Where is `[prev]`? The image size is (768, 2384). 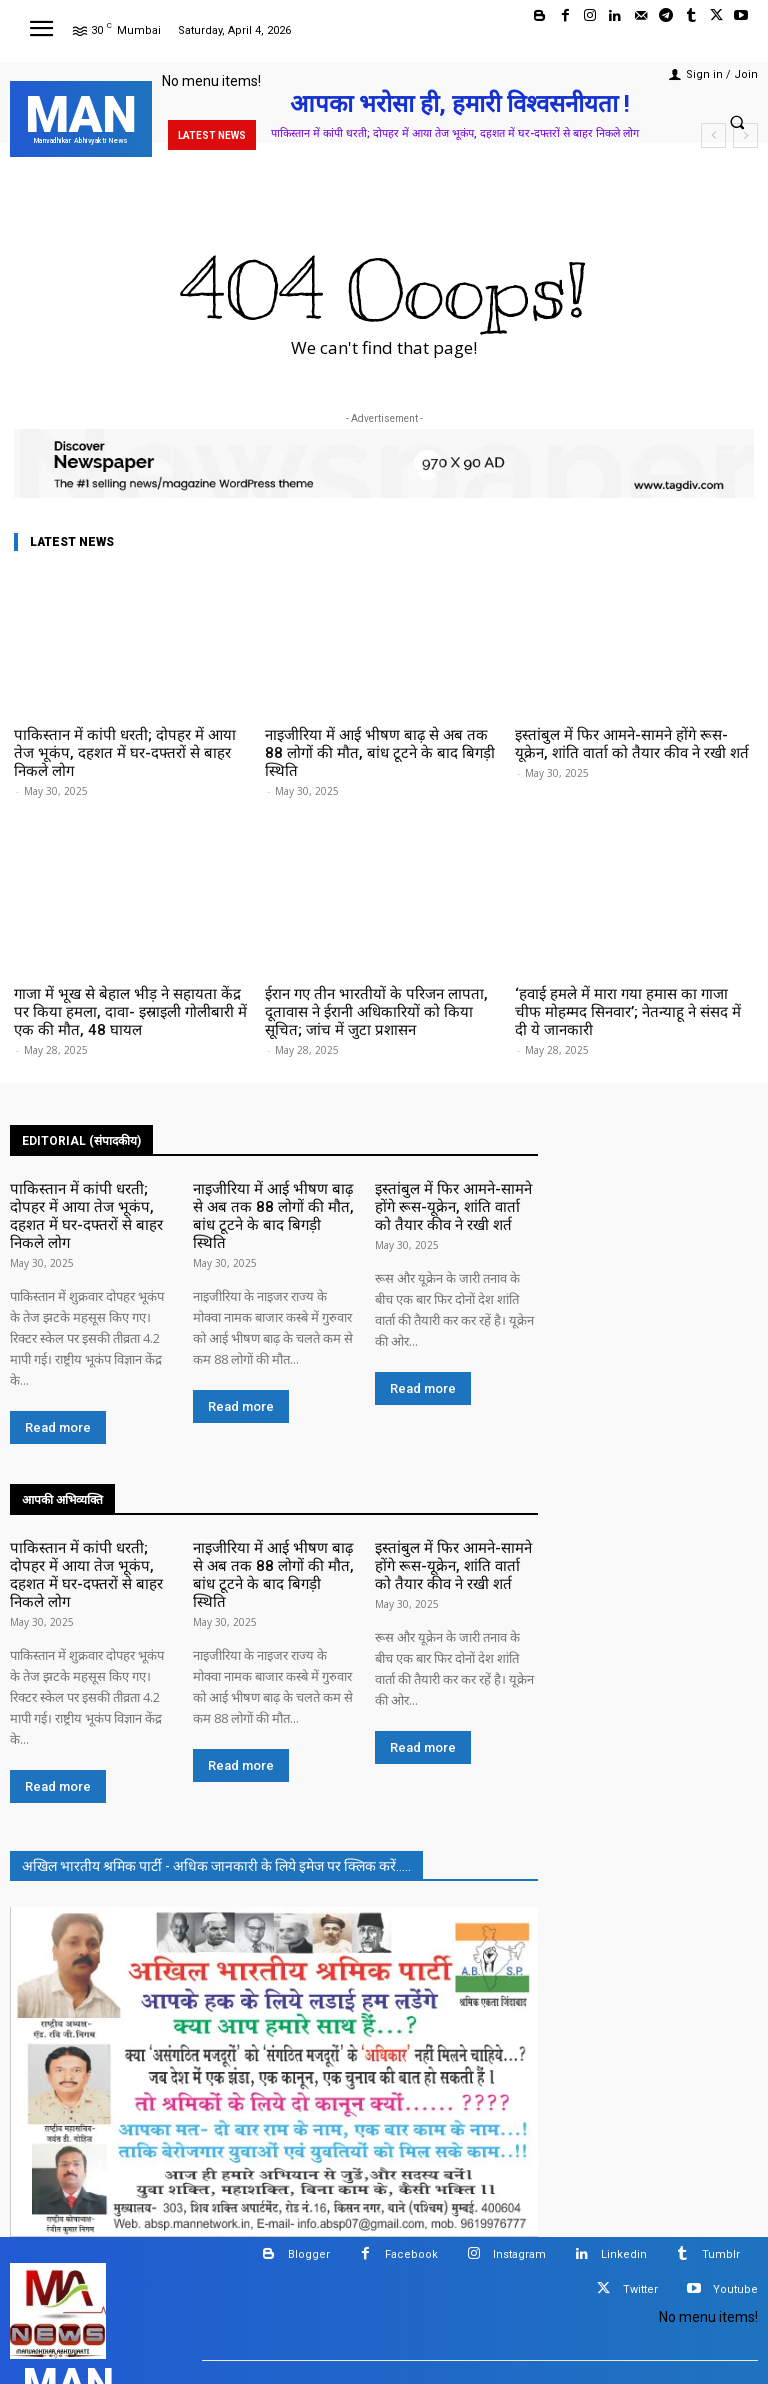 [prev] is located at coordinates (713, 135).